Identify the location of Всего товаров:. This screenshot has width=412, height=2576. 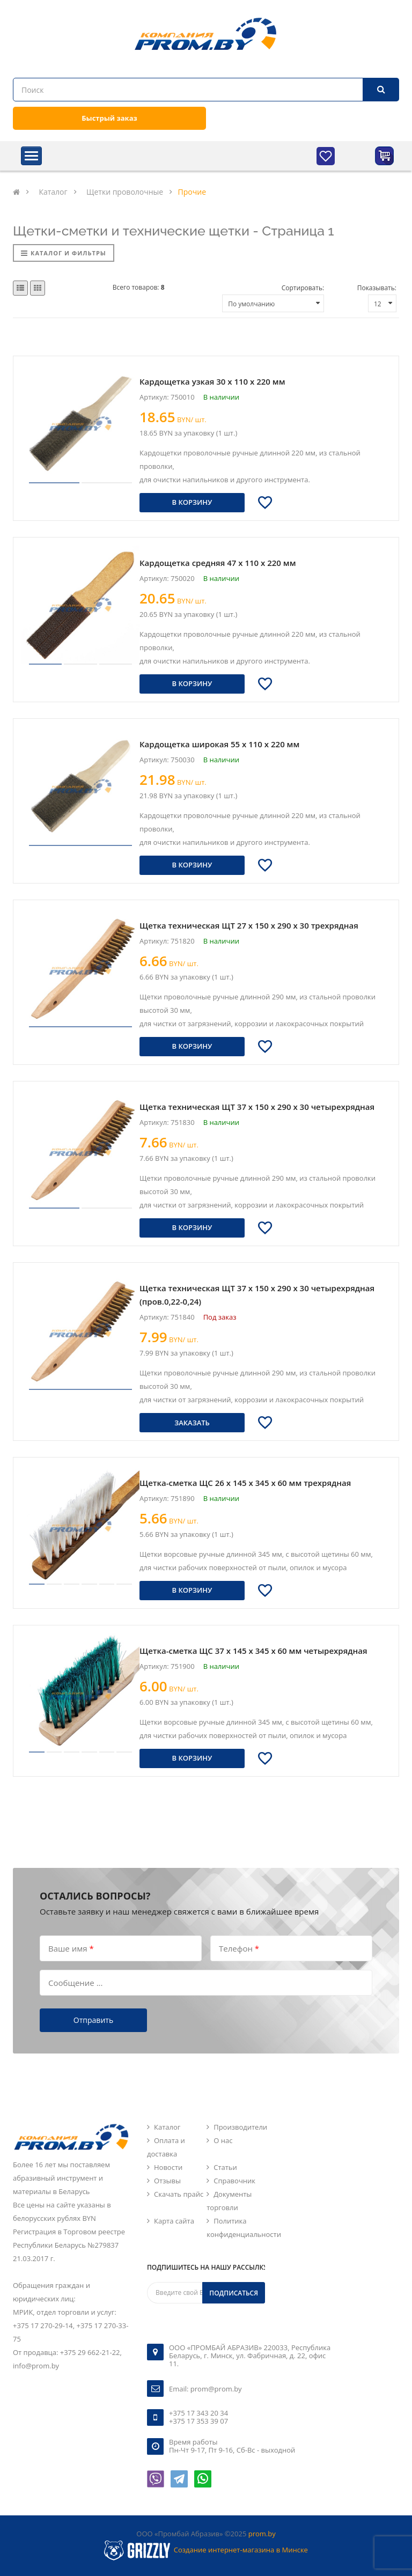
(139, 287).